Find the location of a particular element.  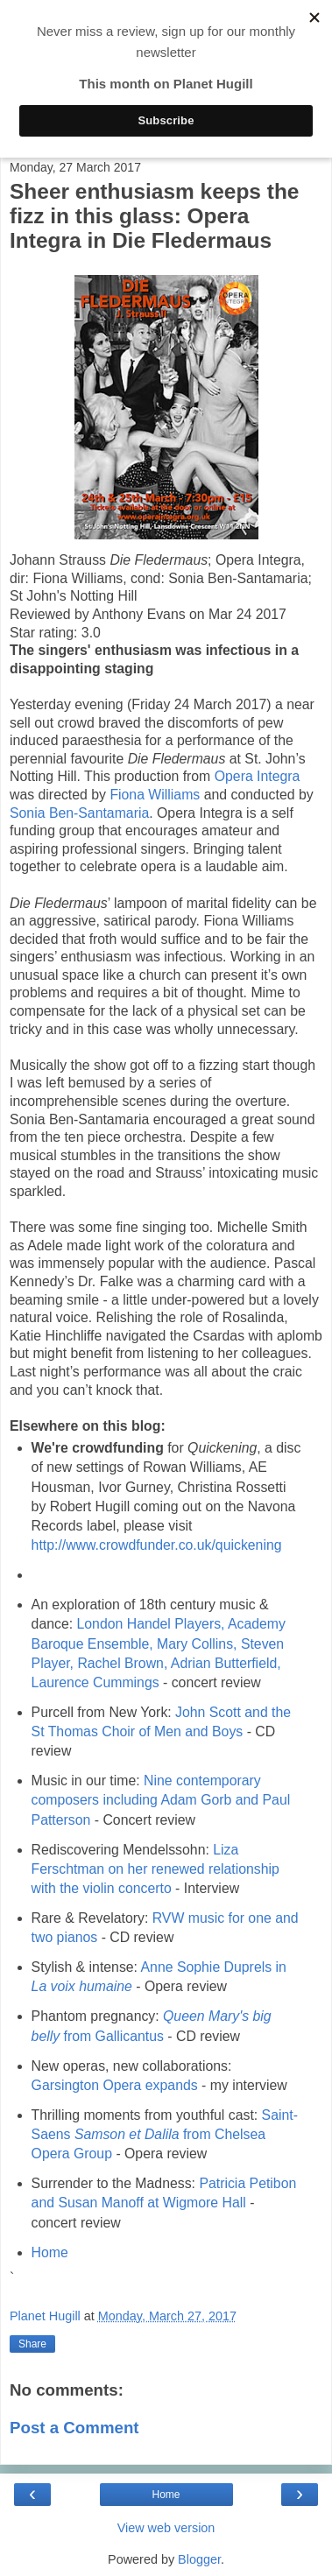

Garsington Opera expands is located at coordinates (115, 2085).